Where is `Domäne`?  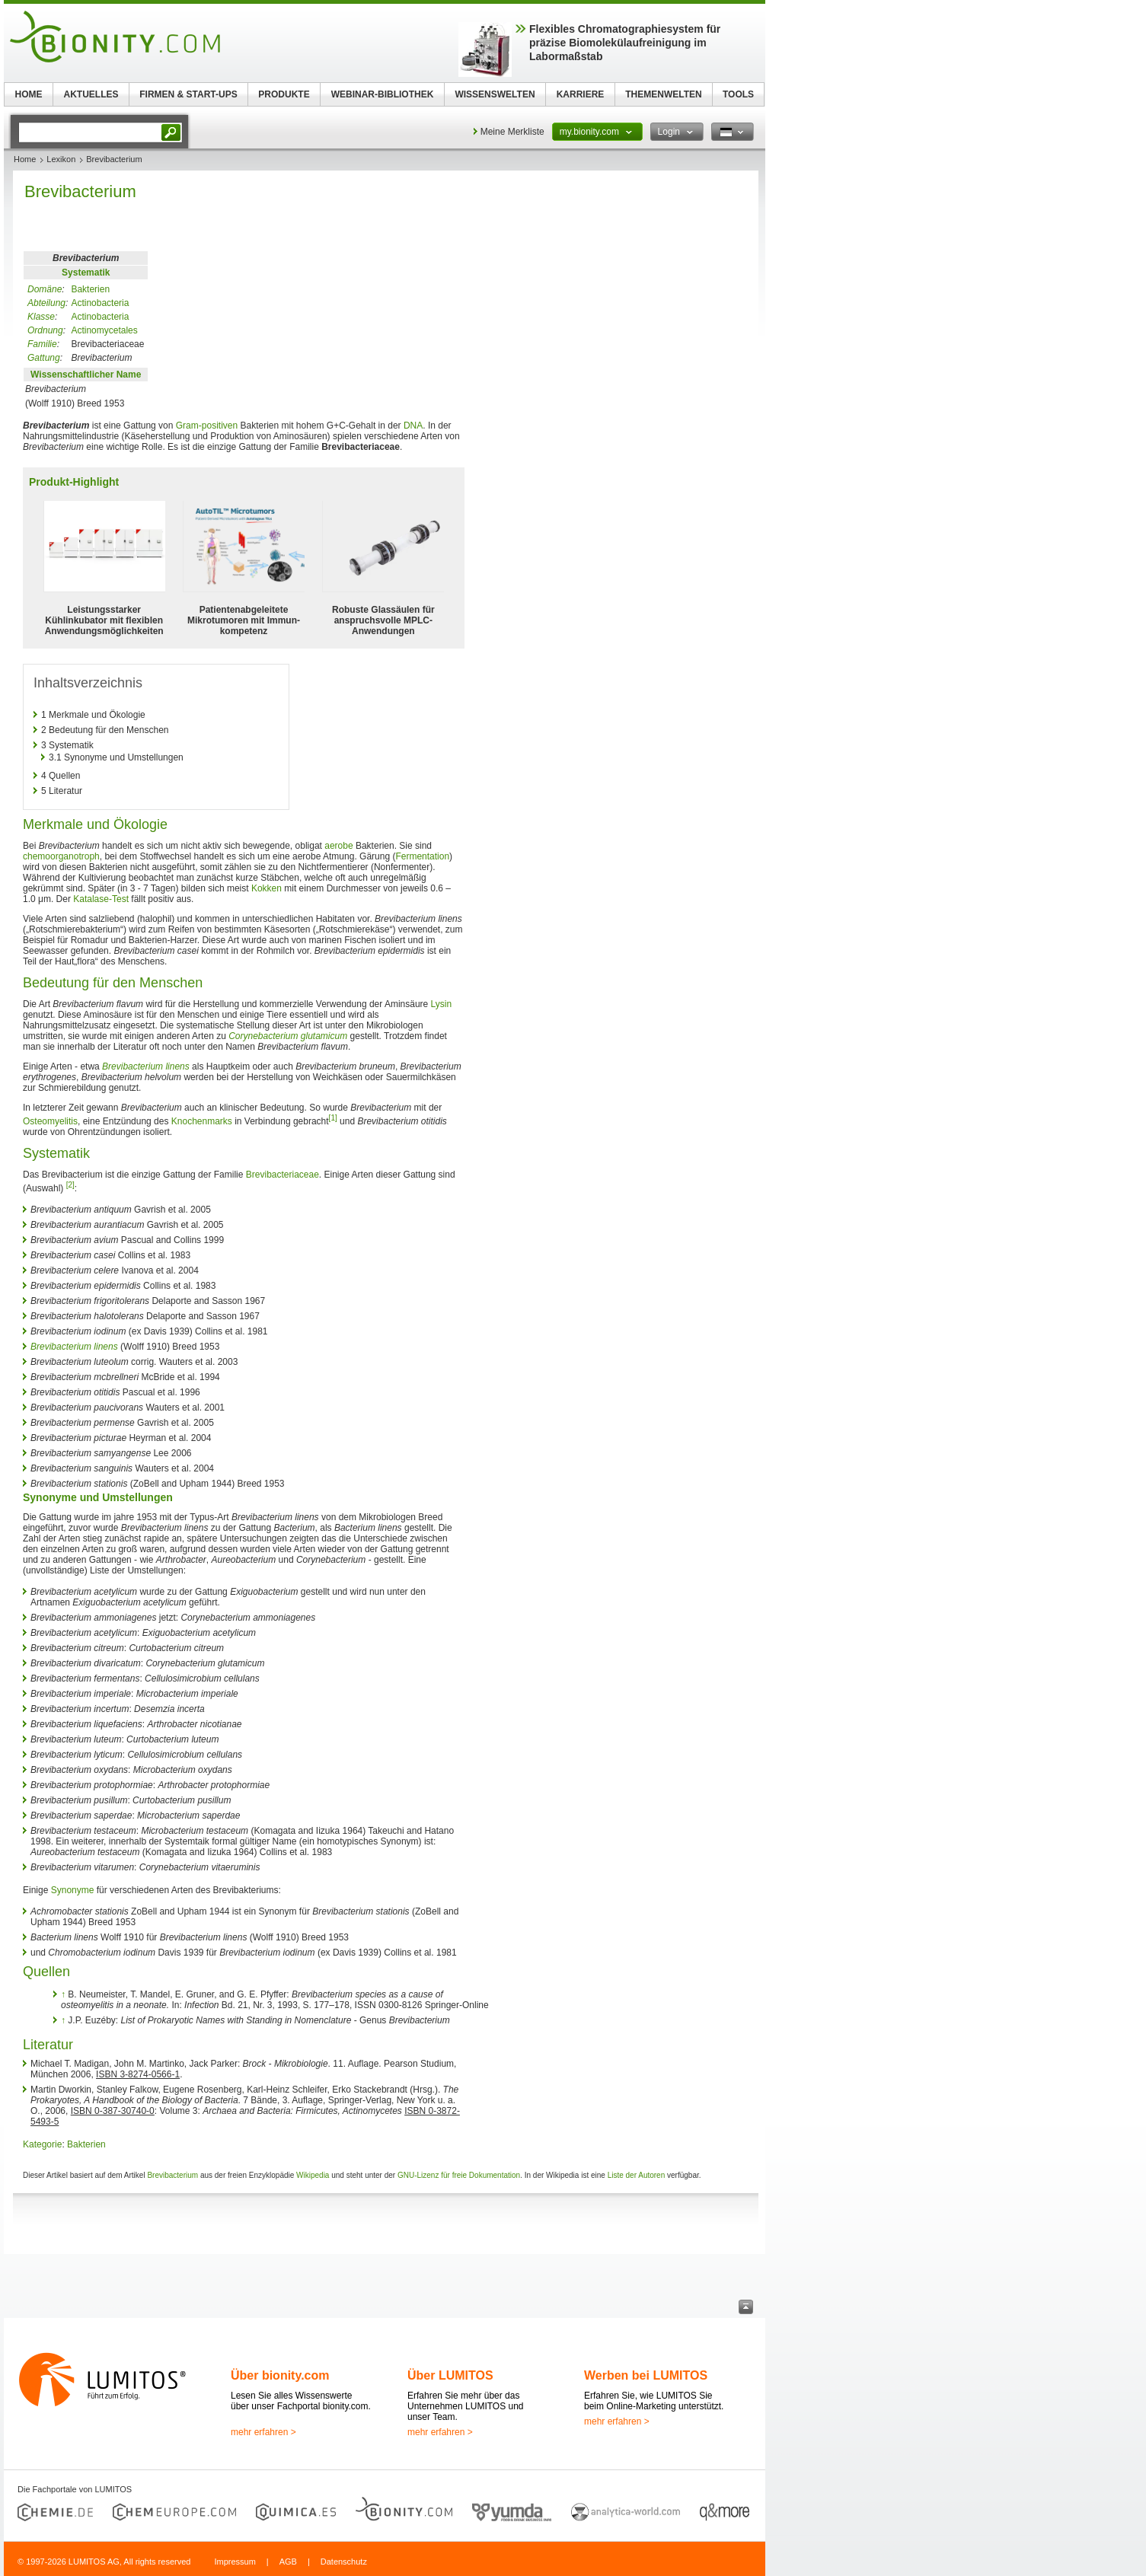 Domäne is located at coordinates (44, 289).